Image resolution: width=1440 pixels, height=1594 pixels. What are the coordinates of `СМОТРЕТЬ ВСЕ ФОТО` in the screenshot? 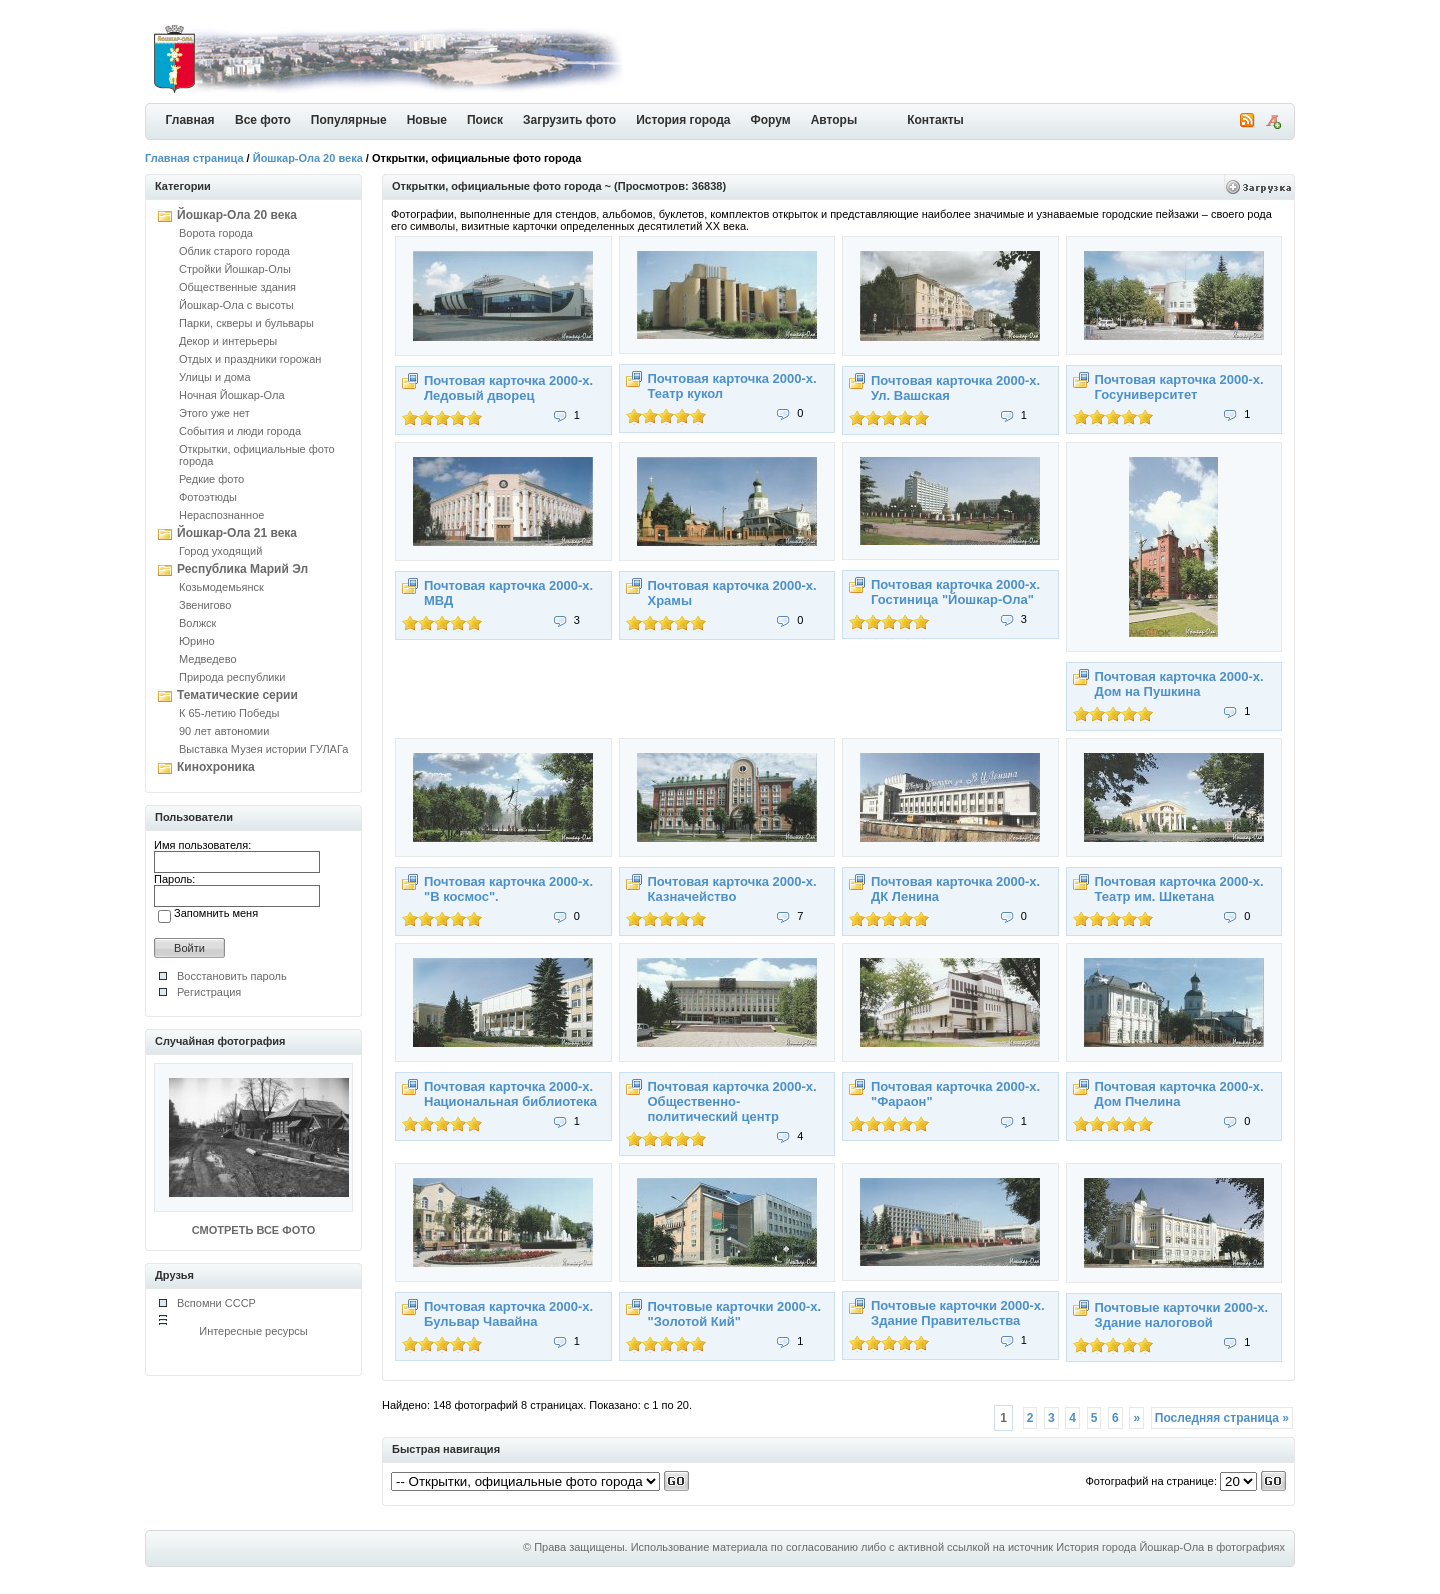 It's located at (253, 1230).